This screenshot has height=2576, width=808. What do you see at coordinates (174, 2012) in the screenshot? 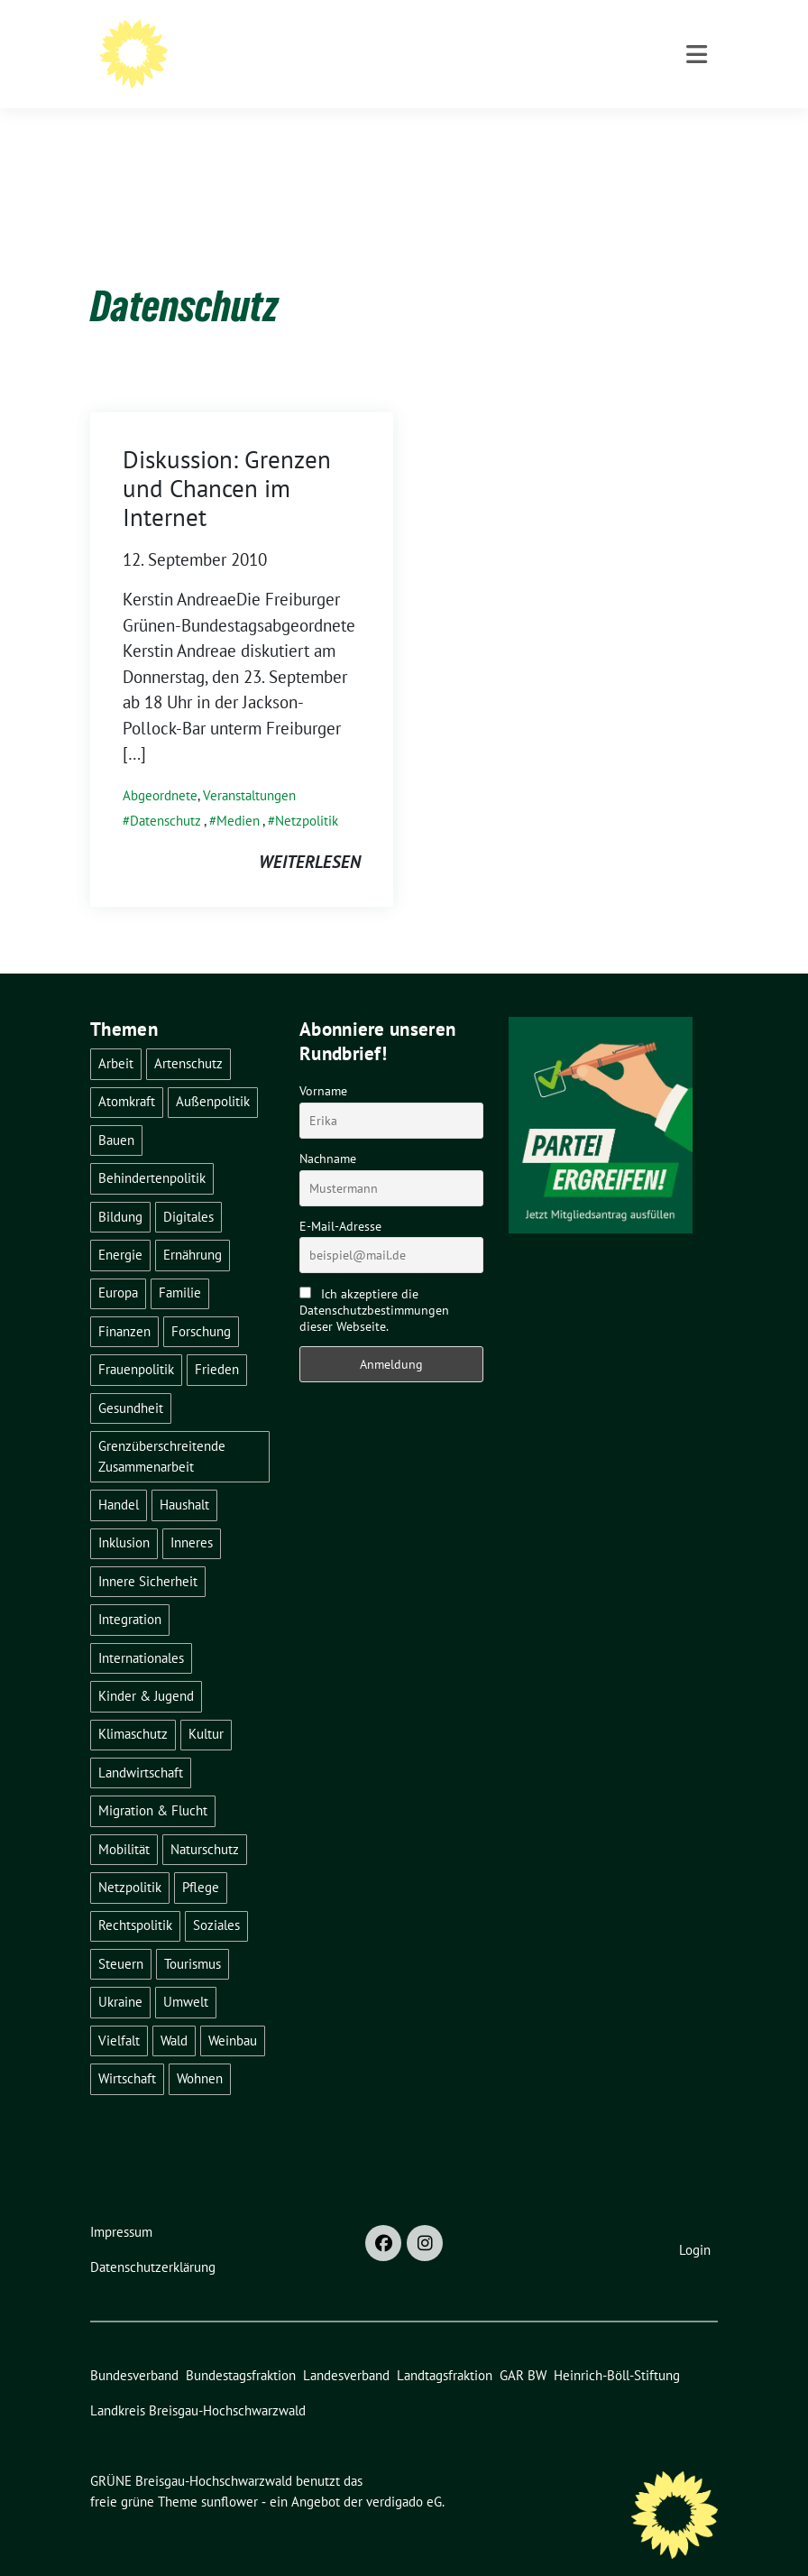
I see `Wald [Wald (6 Einträge)]` at bounding box center [174, 2012].